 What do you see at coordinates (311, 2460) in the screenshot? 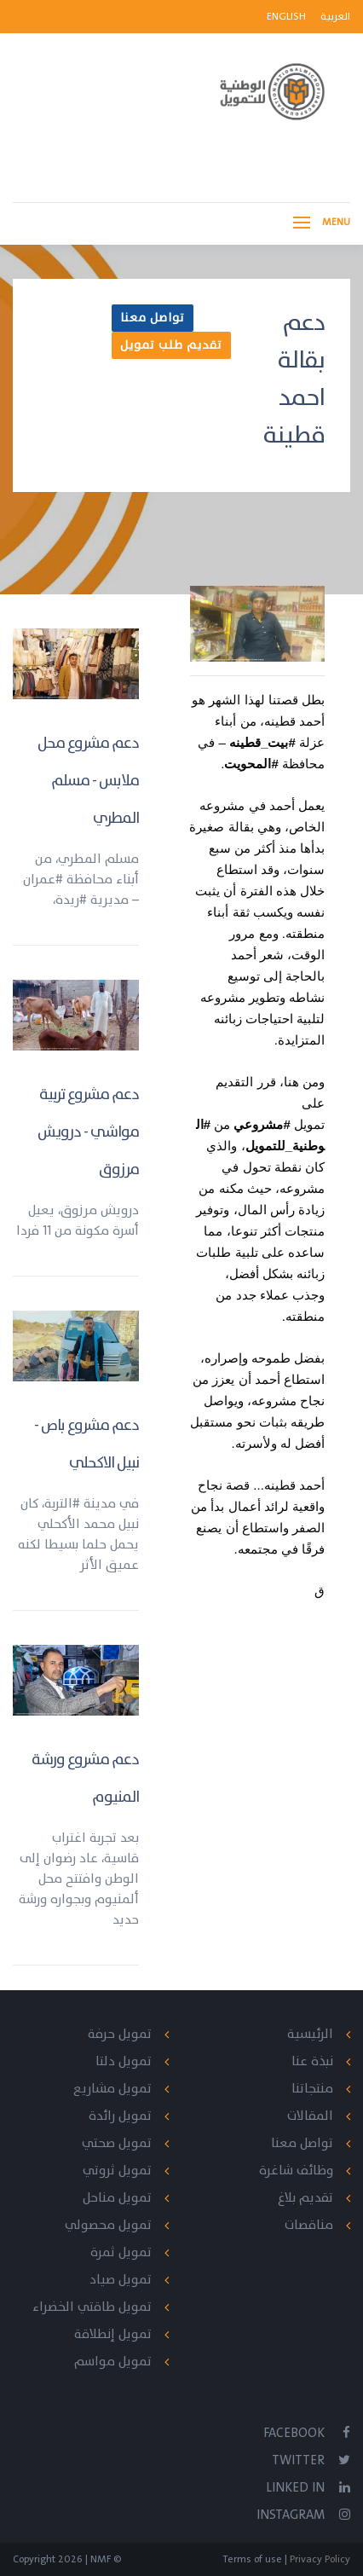
I see `Twitter` at bounding box center [311, 2460].